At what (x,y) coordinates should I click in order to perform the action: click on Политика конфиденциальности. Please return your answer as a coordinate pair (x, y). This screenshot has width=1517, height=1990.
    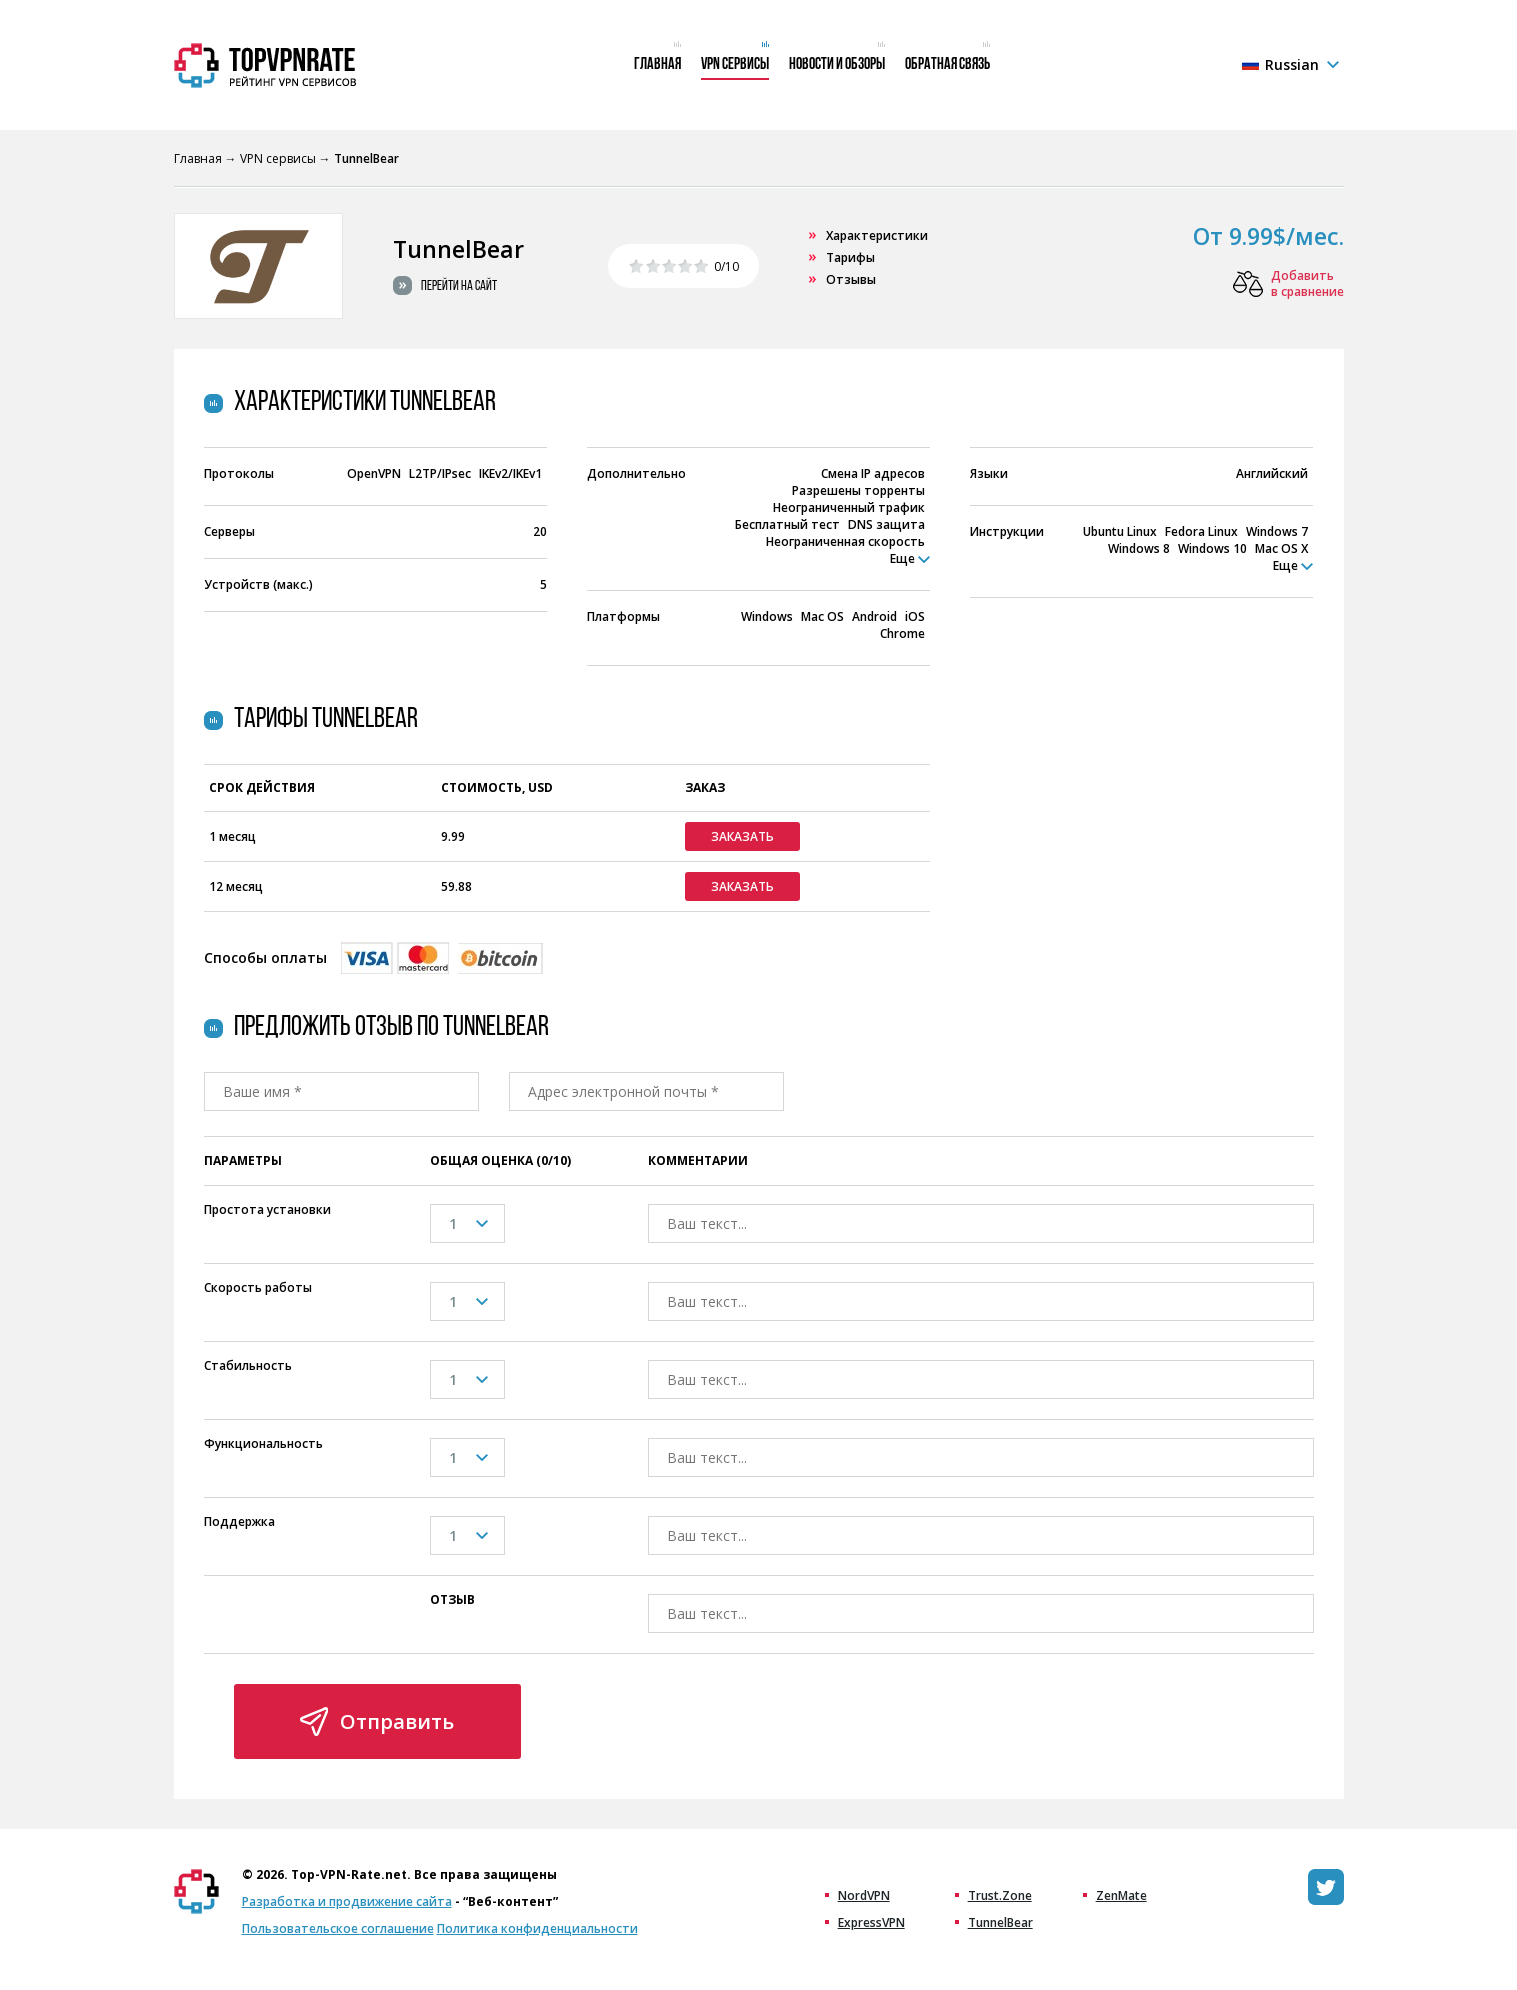
    Looking at the image, I should click on (537, 1928).